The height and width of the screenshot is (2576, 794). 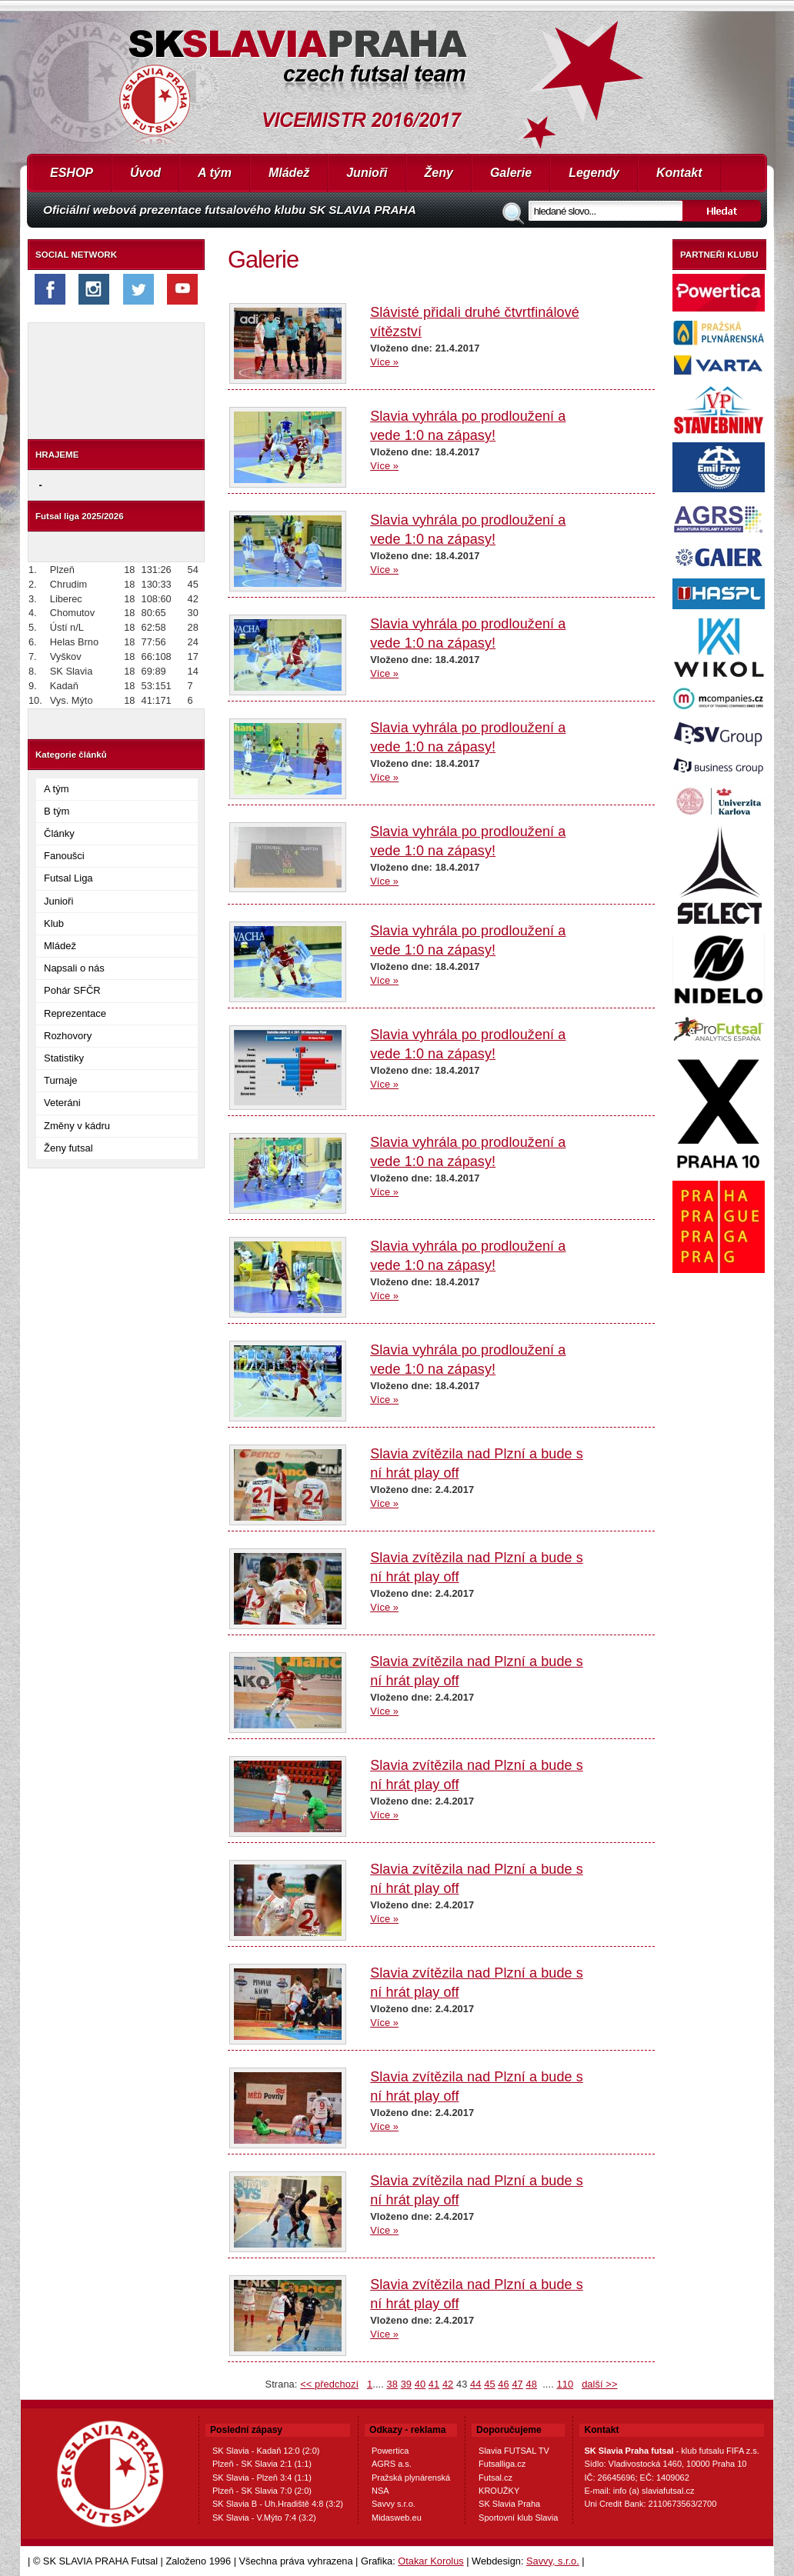 I want to click on Plzeň - SK Slavia 2:1 (1:1), so click(x=262, y=2463).